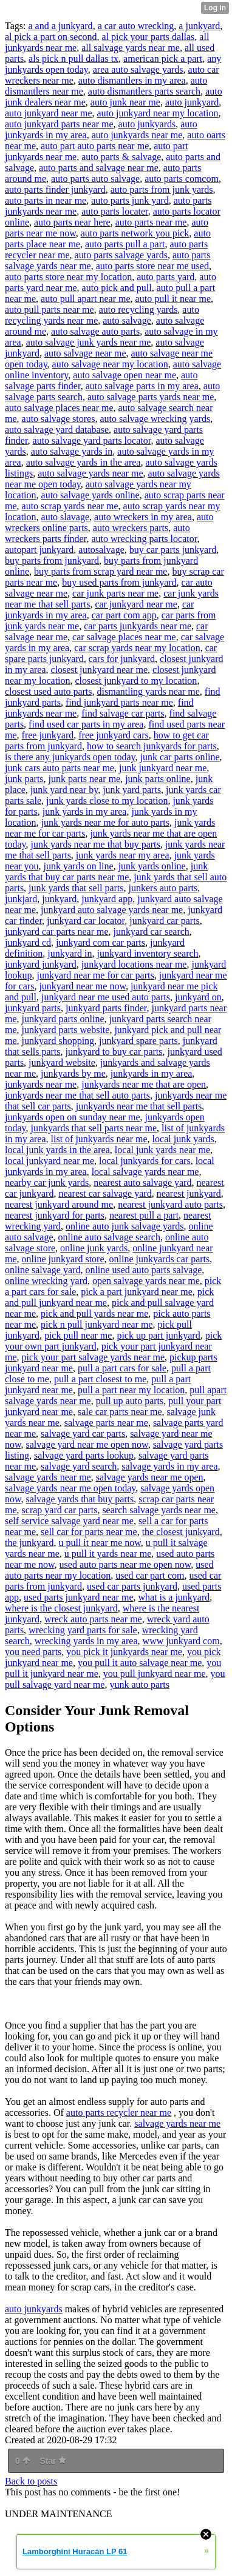 This screenshot has height=2576, width=232. What do you see at coordinates (69, 953) in the screenshot?
I see `junkyard in` at bounding box center [69, 953].